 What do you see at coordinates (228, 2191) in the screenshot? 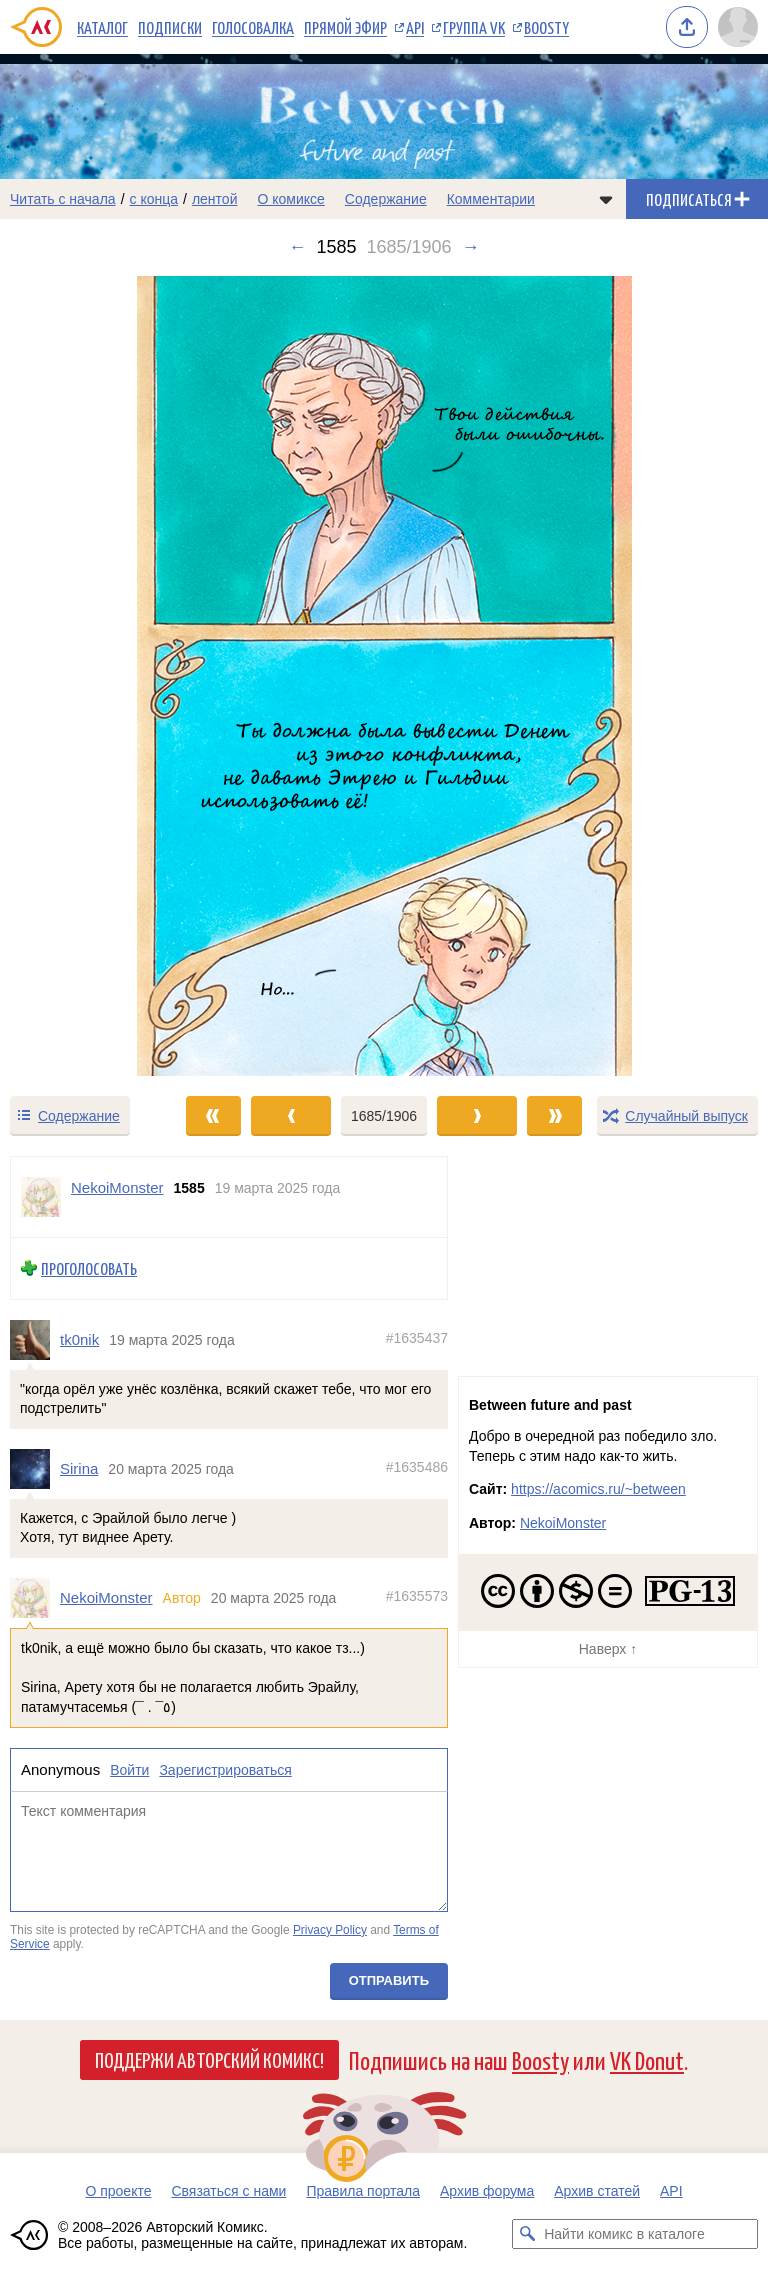
I see `Связаться с нами` at bounding box center [228, 2191].